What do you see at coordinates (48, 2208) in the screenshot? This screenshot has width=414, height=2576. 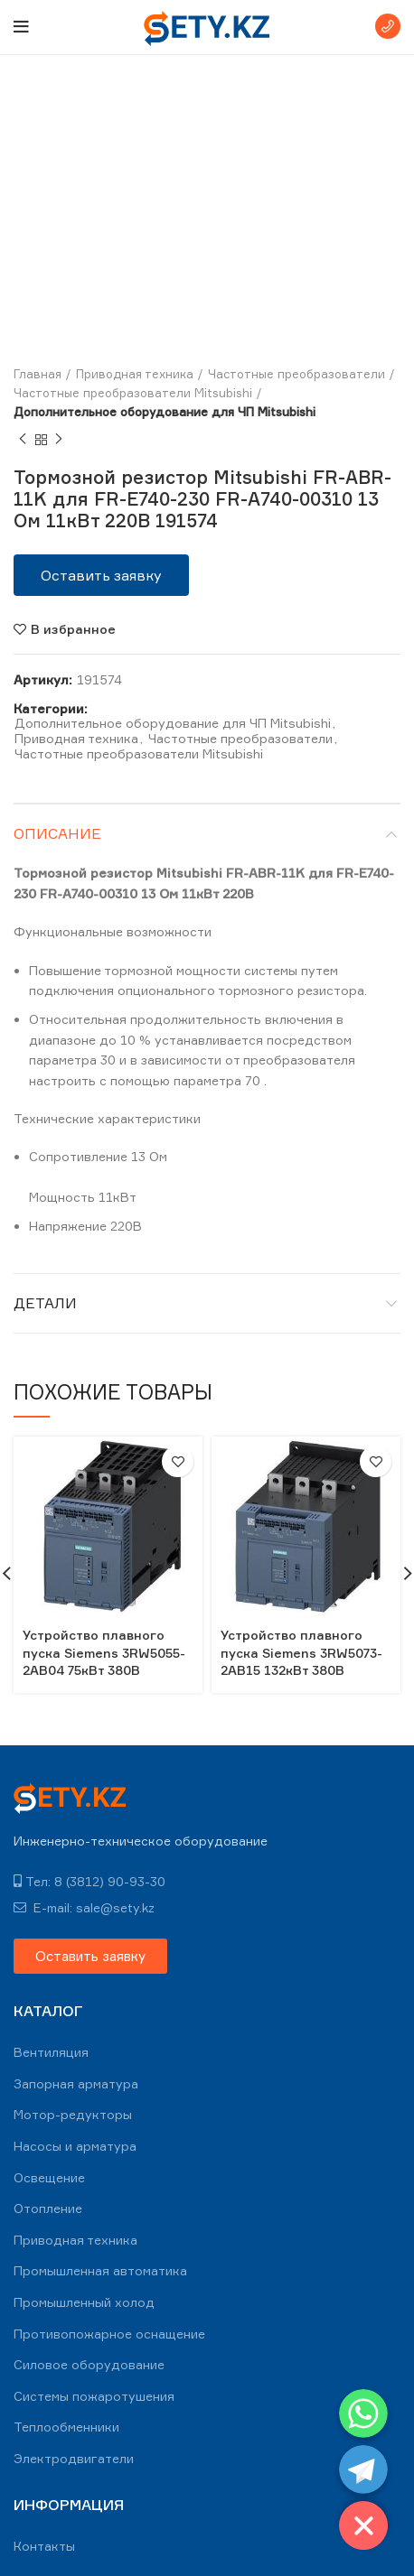 I see `Отопление` at bounding box center [48, 2208].